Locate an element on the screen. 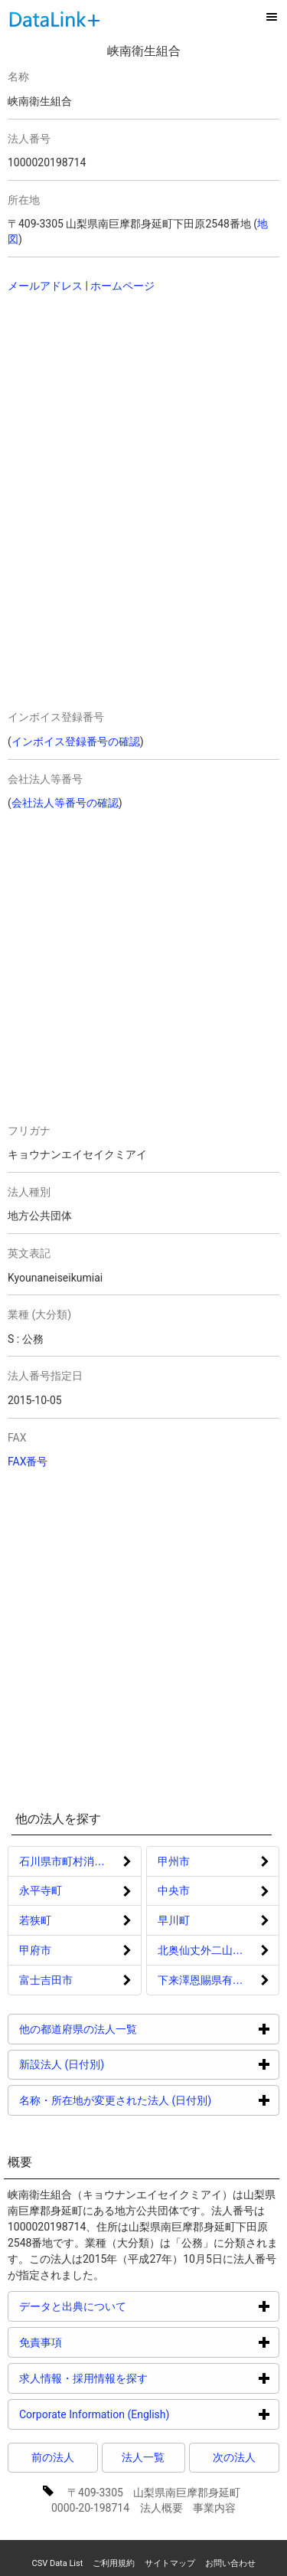 The width and height of the screenshot is (287, 2576). 他の都道府県の法人一覧 is located at coordinates (136, 2028).